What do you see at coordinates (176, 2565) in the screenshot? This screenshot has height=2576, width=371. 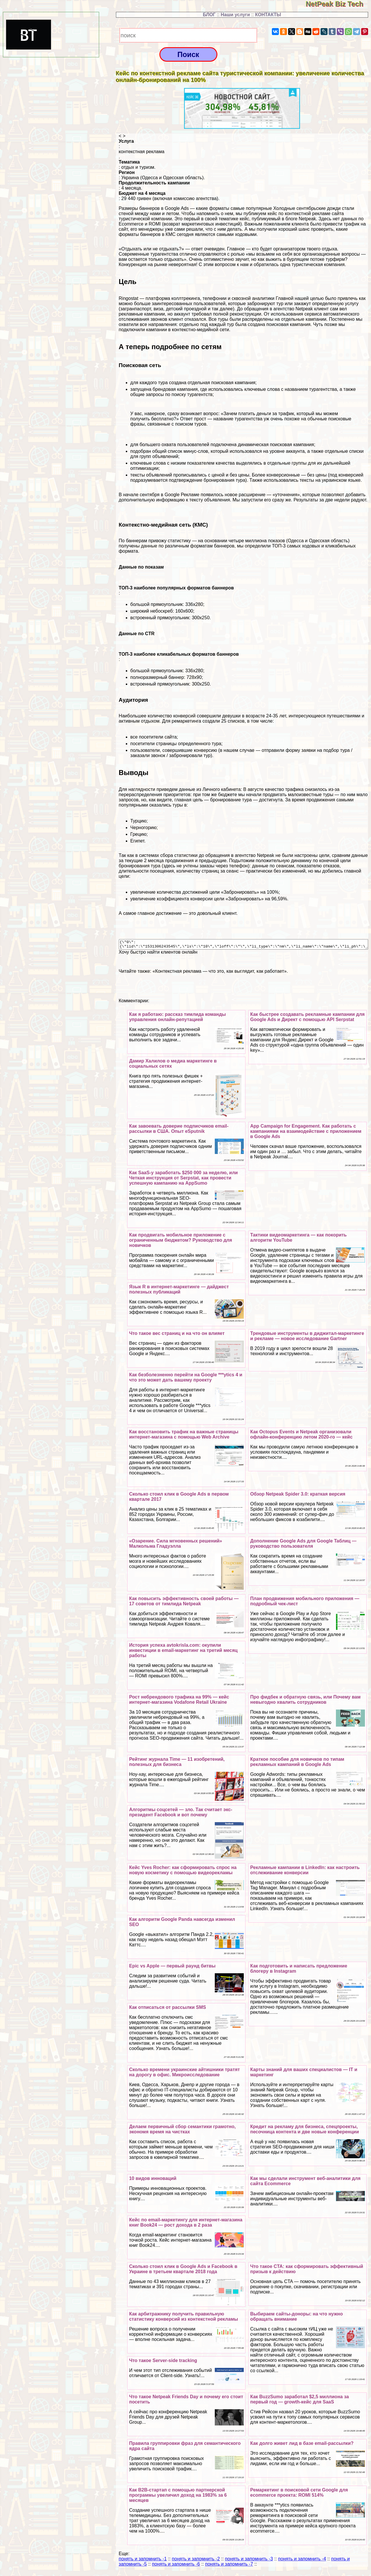 I see `понять и запомнить -6` at bounding box center [176, 2565].